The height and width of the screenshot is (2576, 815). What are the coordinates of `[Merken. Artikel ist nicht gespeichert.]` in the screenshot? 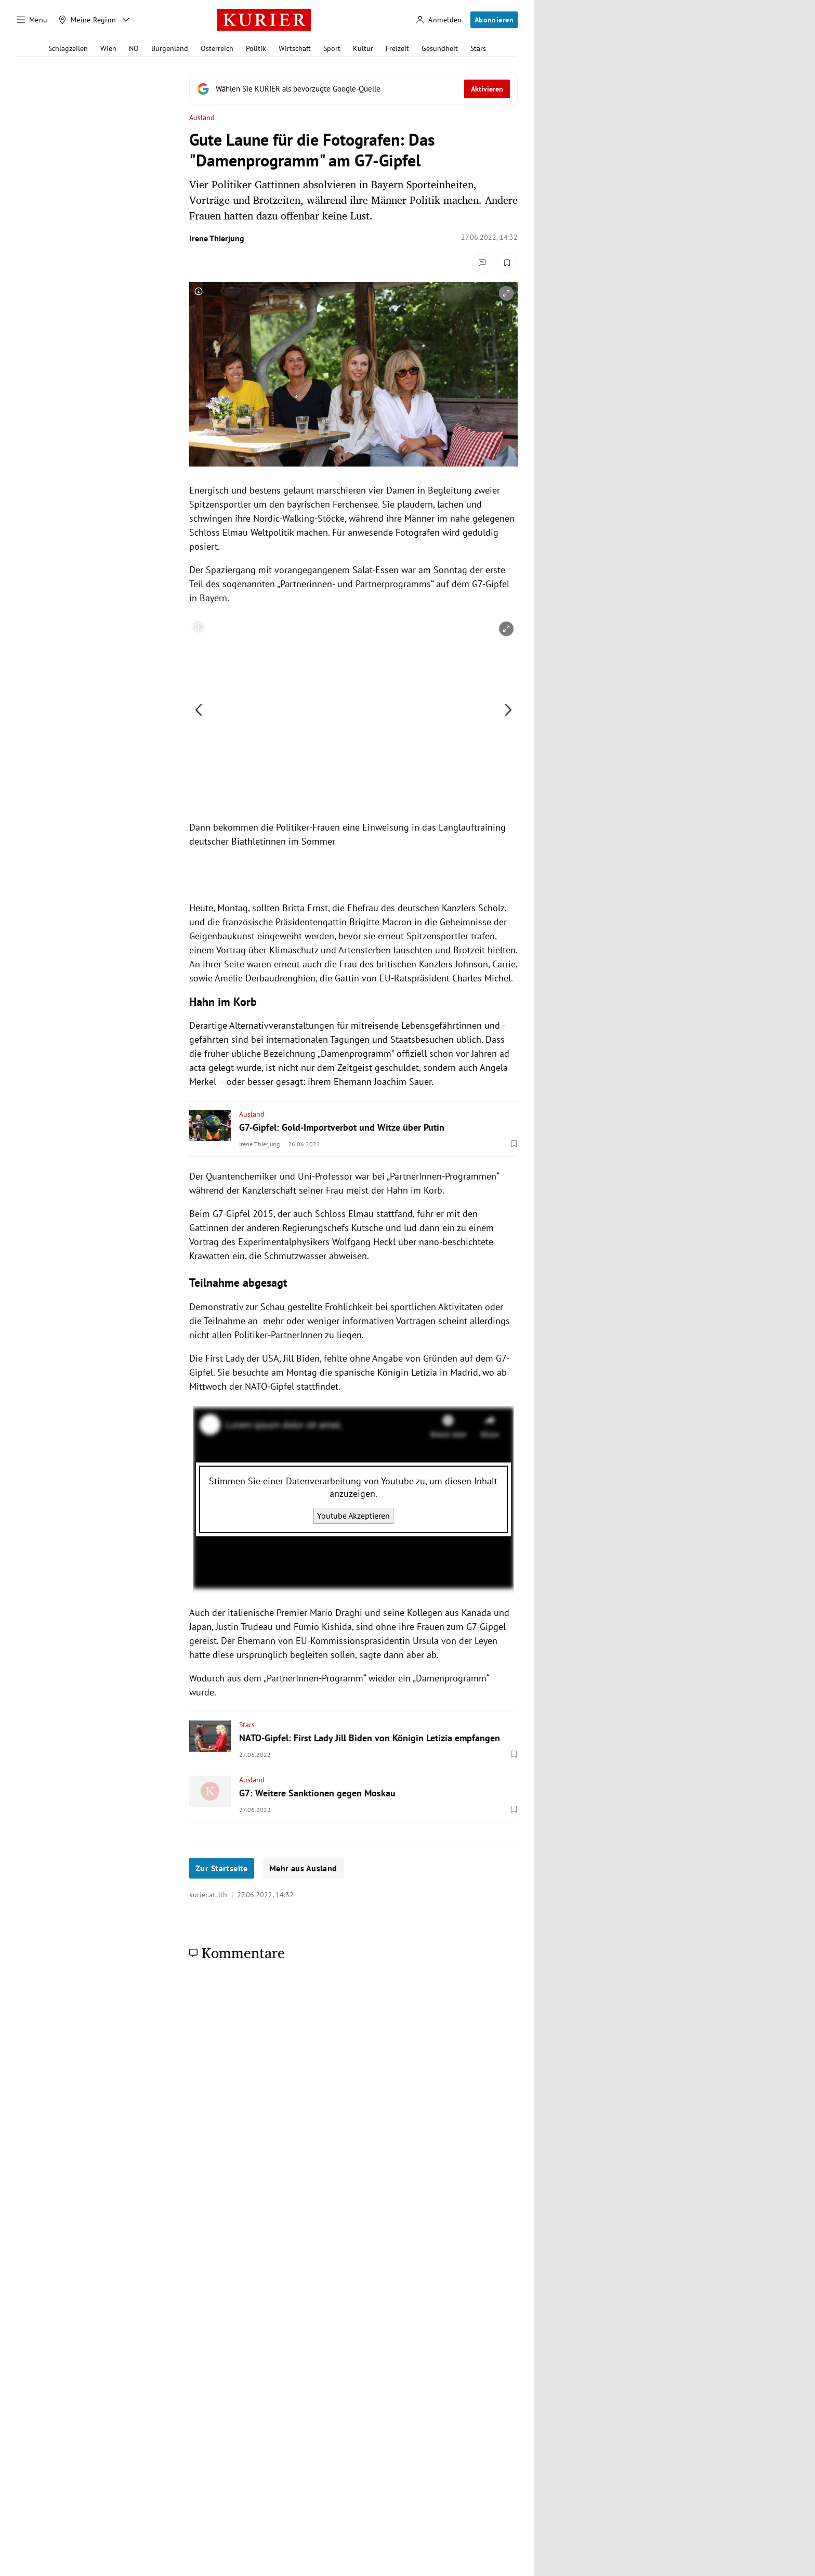 It's located at (507, 263).